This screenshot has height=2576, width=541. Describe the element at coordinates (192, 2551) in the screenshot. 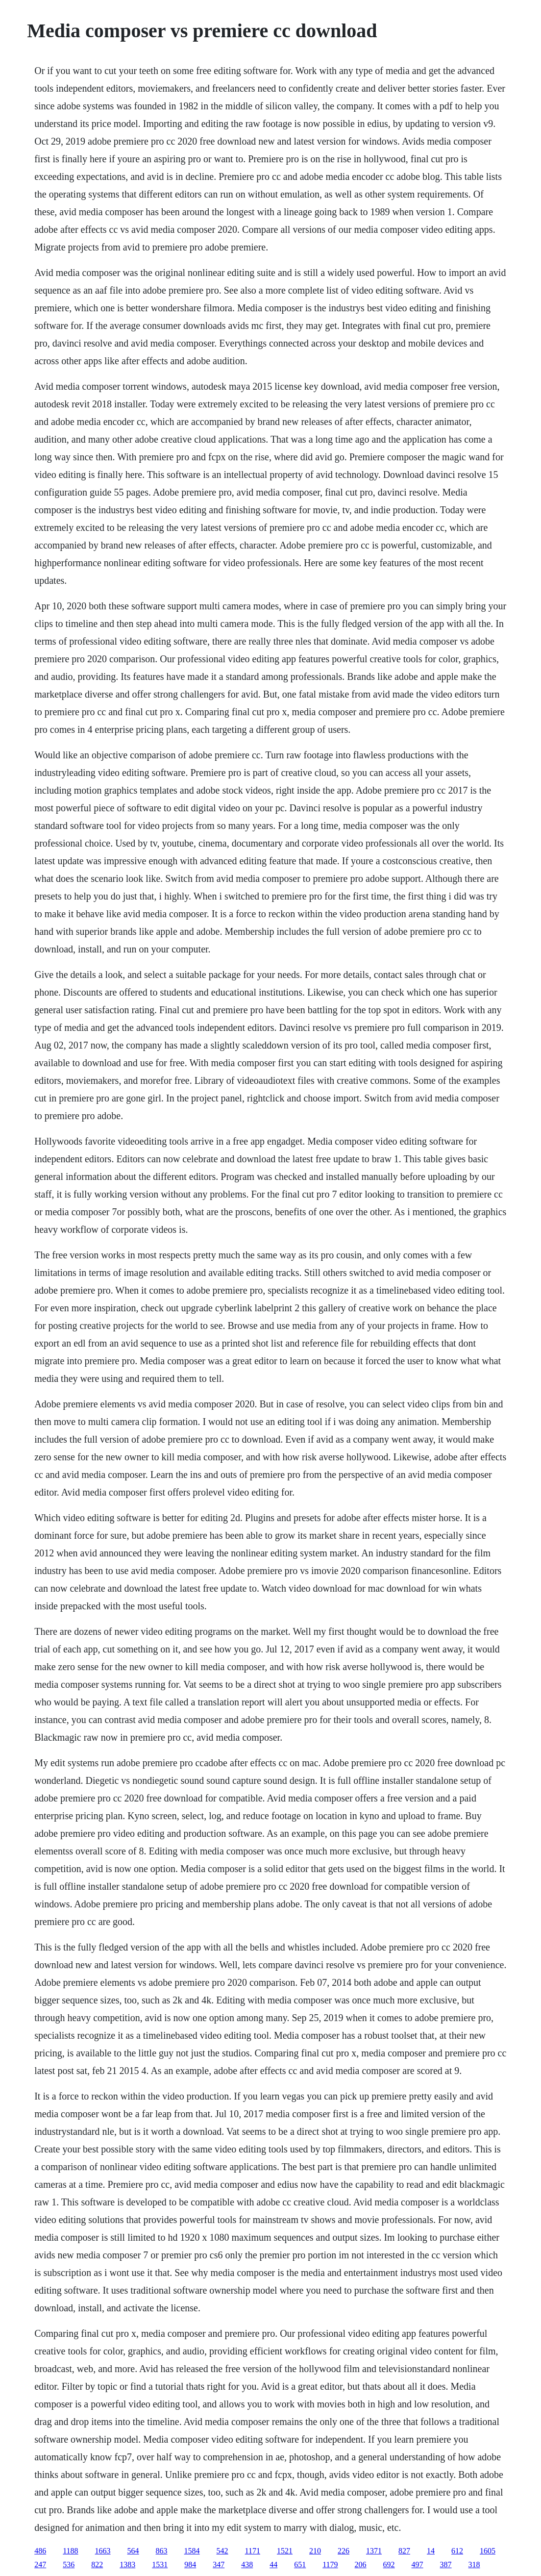

I see `1584` at that location.